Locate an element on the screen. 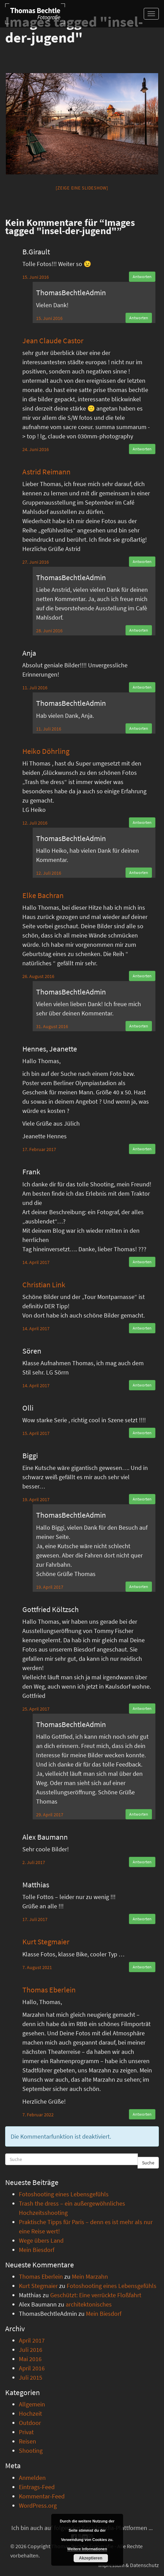 This screenshot has height=2576, width=164. Antworten [Auf Kurt Stegmaier antworten] is located at coordinates (142, 1966).